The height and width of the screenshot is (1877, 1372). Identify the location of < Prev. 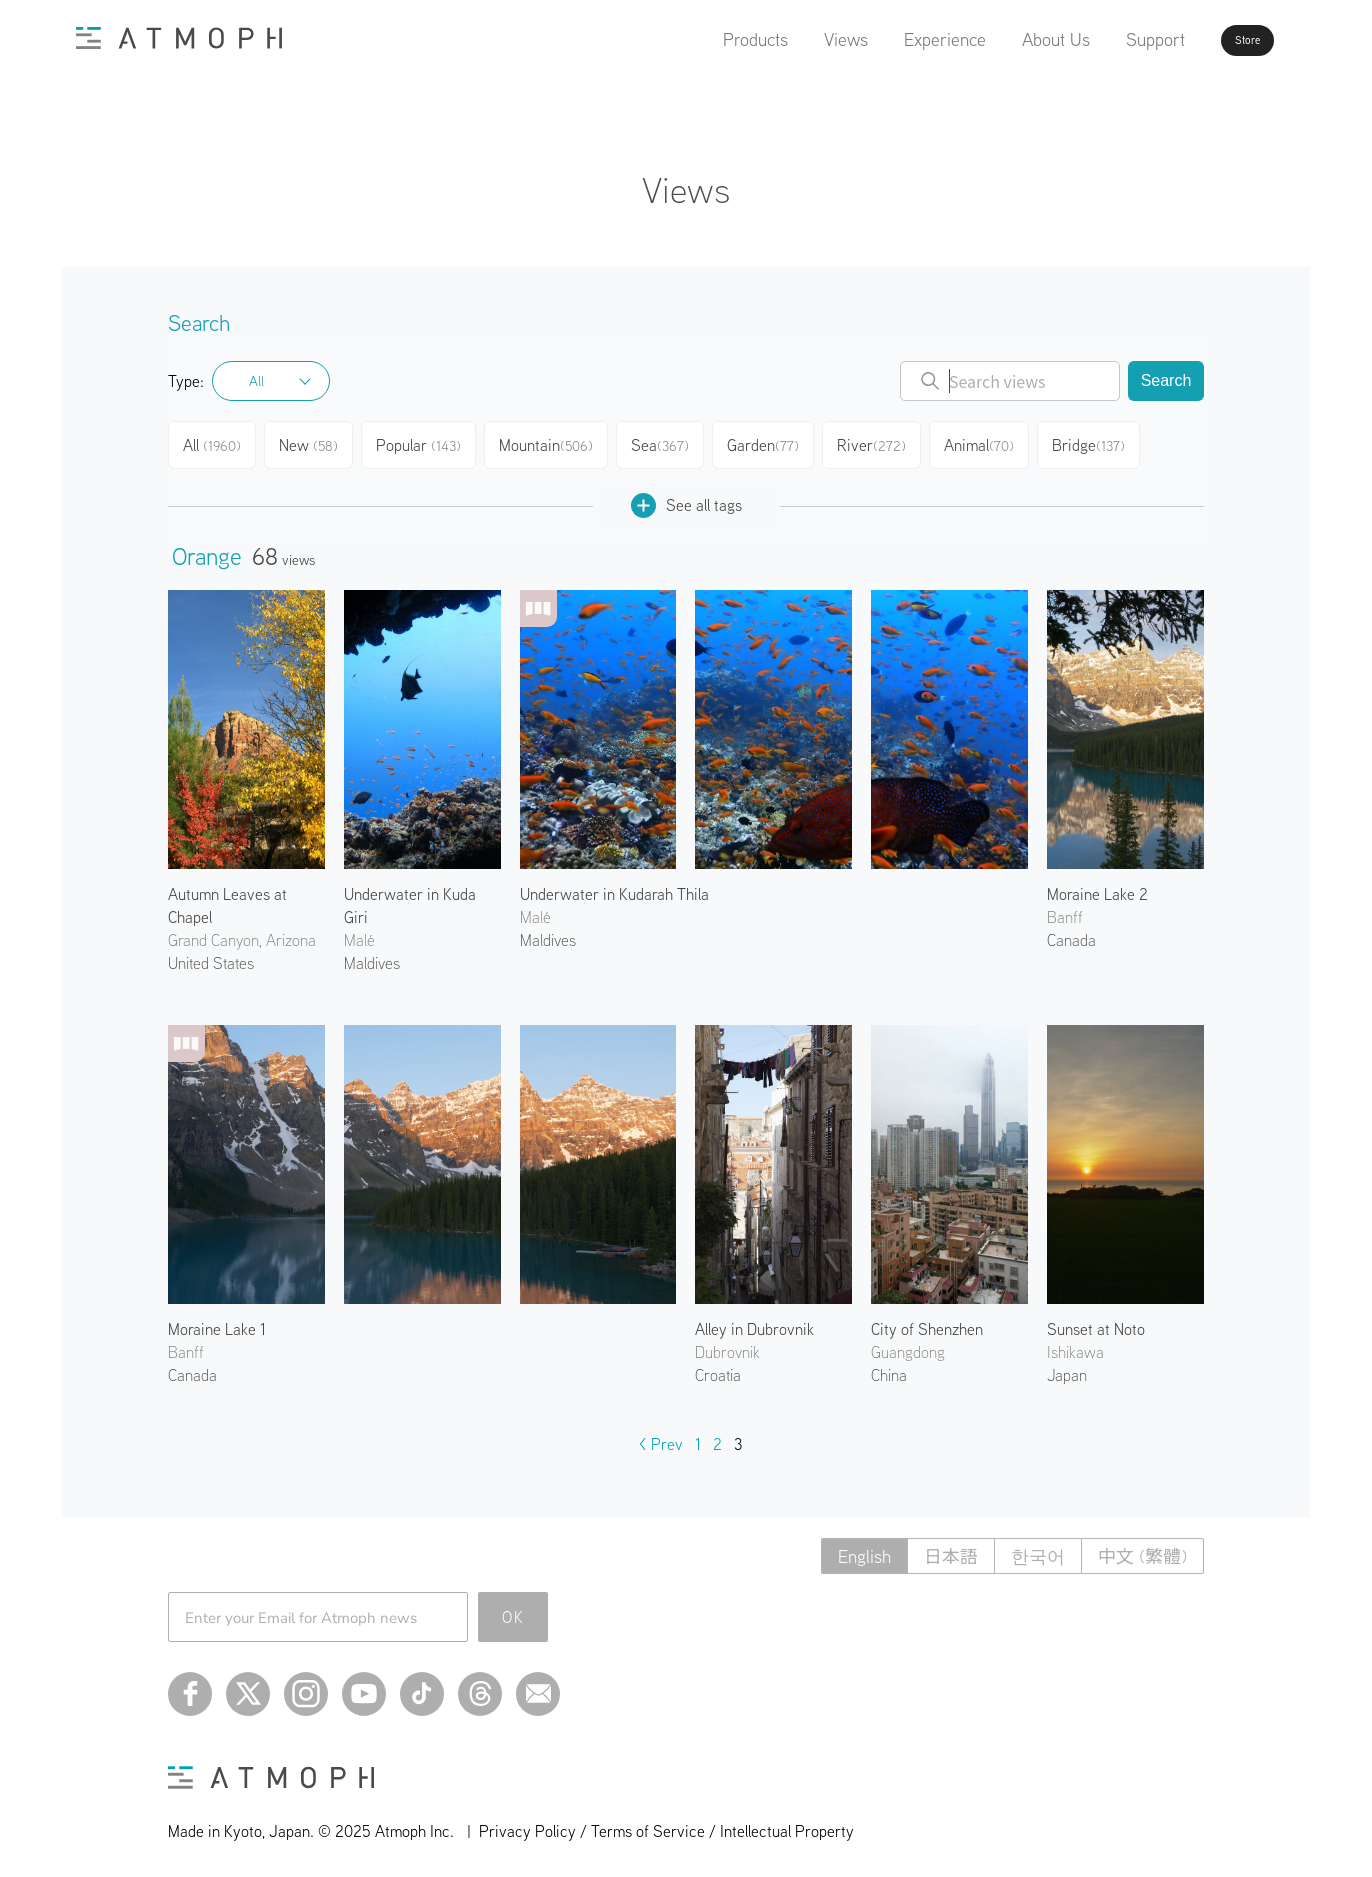
(661, 1436).